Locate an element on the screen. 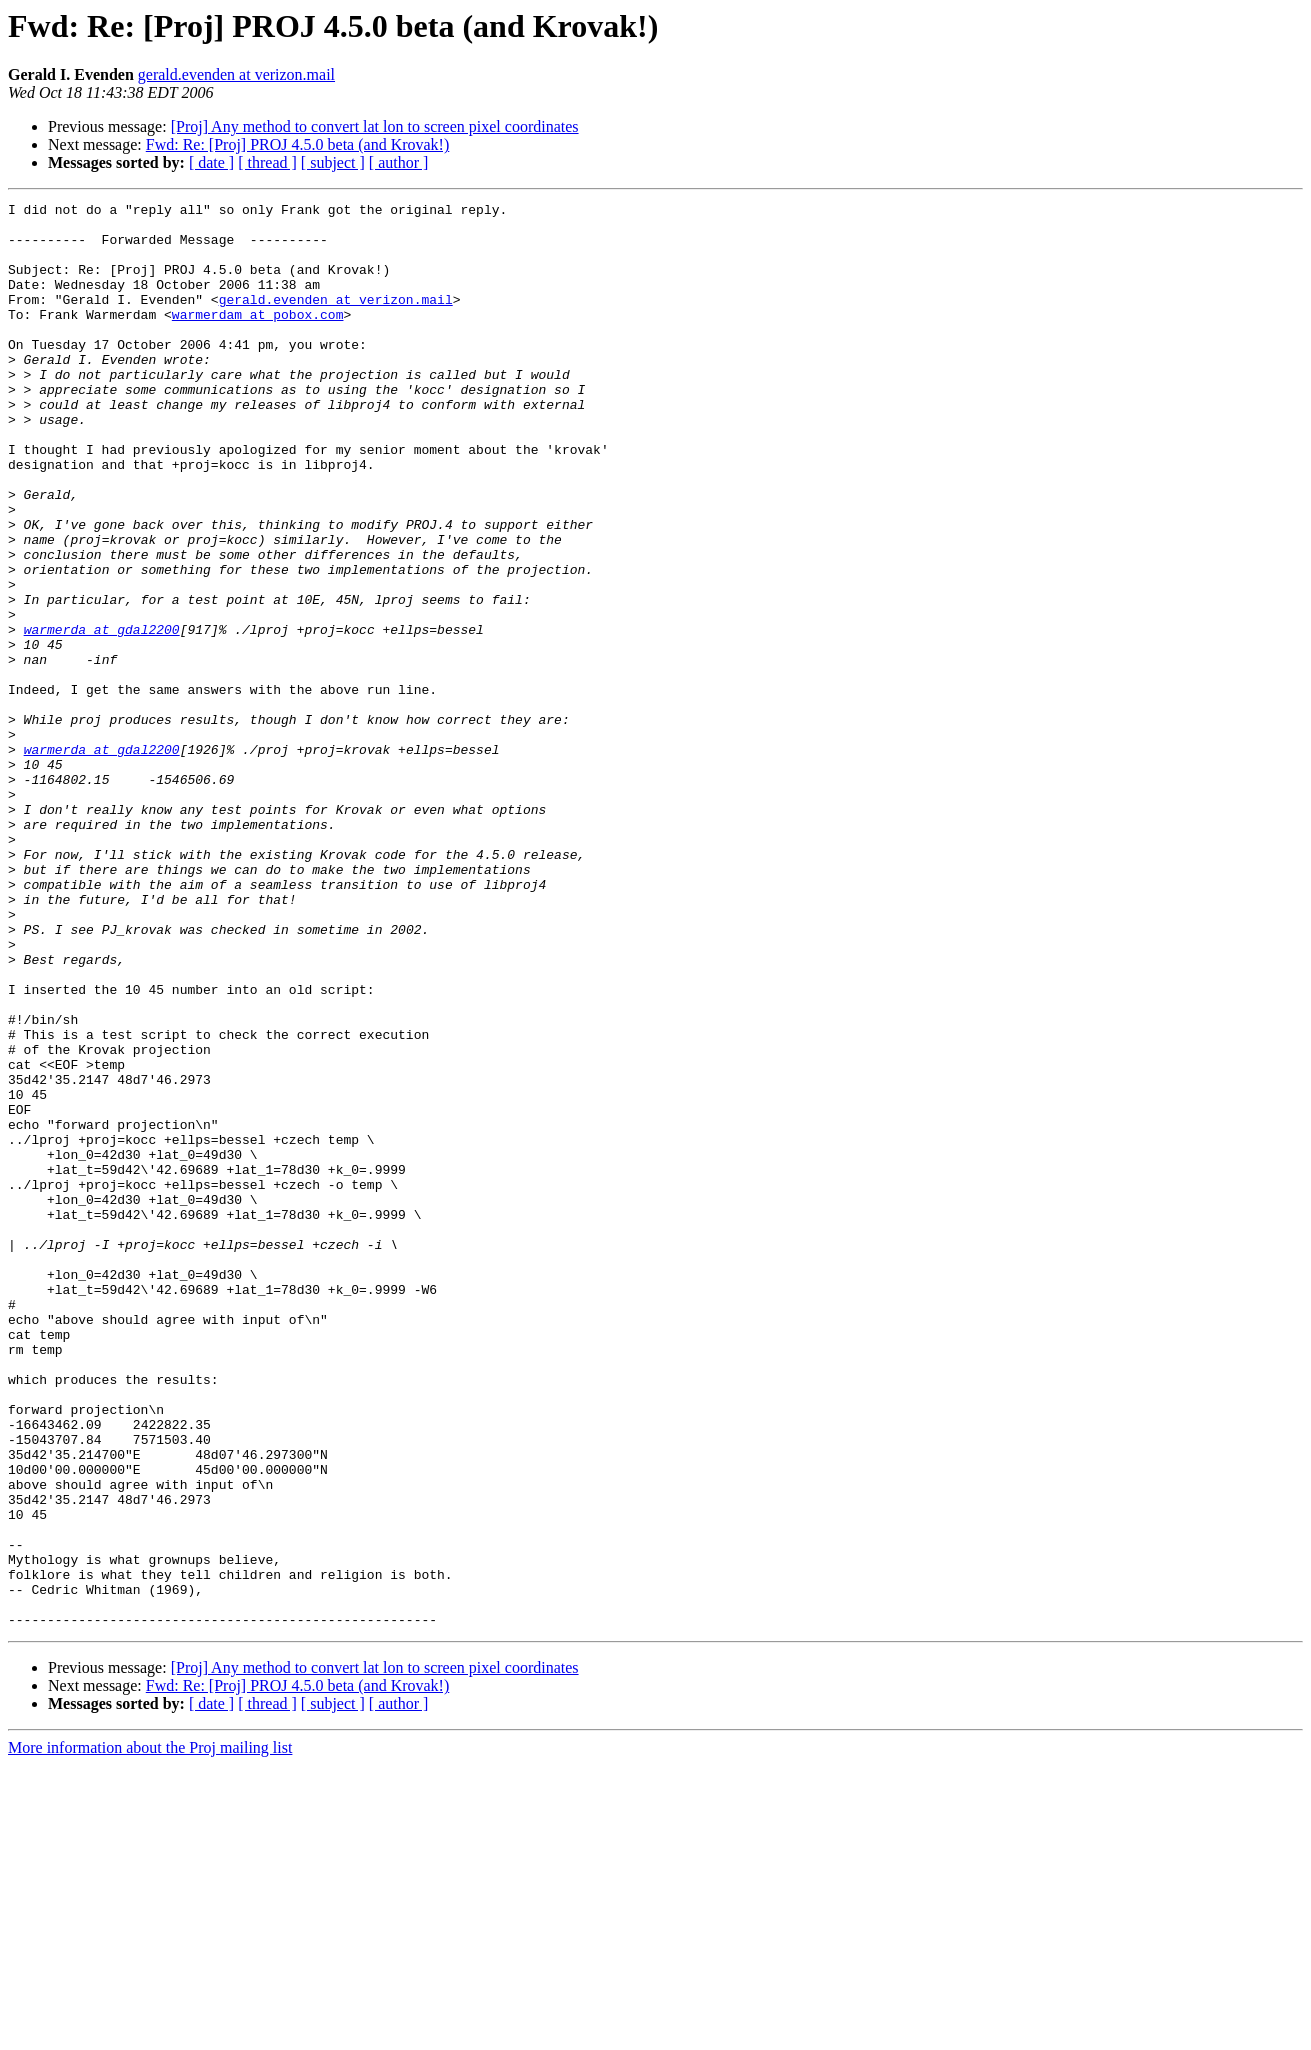 The width and height of the screenshot is (1311, 2050). gerald.evenden at verizon.mail is located at coordinates (236, 74).